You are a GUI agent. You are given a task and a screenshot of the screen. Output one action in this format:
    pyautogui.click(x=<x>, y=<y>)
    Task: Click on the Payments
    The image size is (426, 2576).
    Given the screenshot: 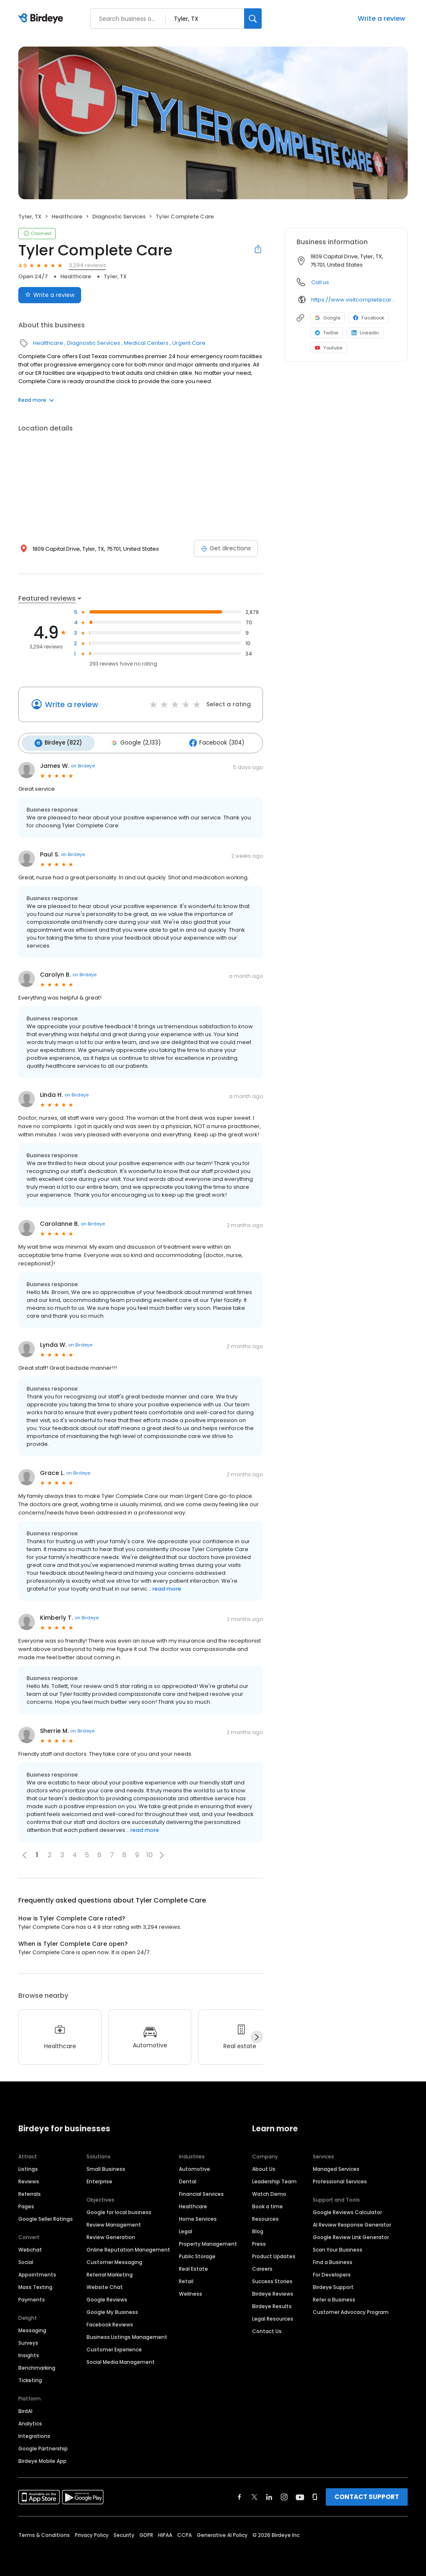 What is the action you would take?
    pyautogui.click(x=31, y=2296)
    